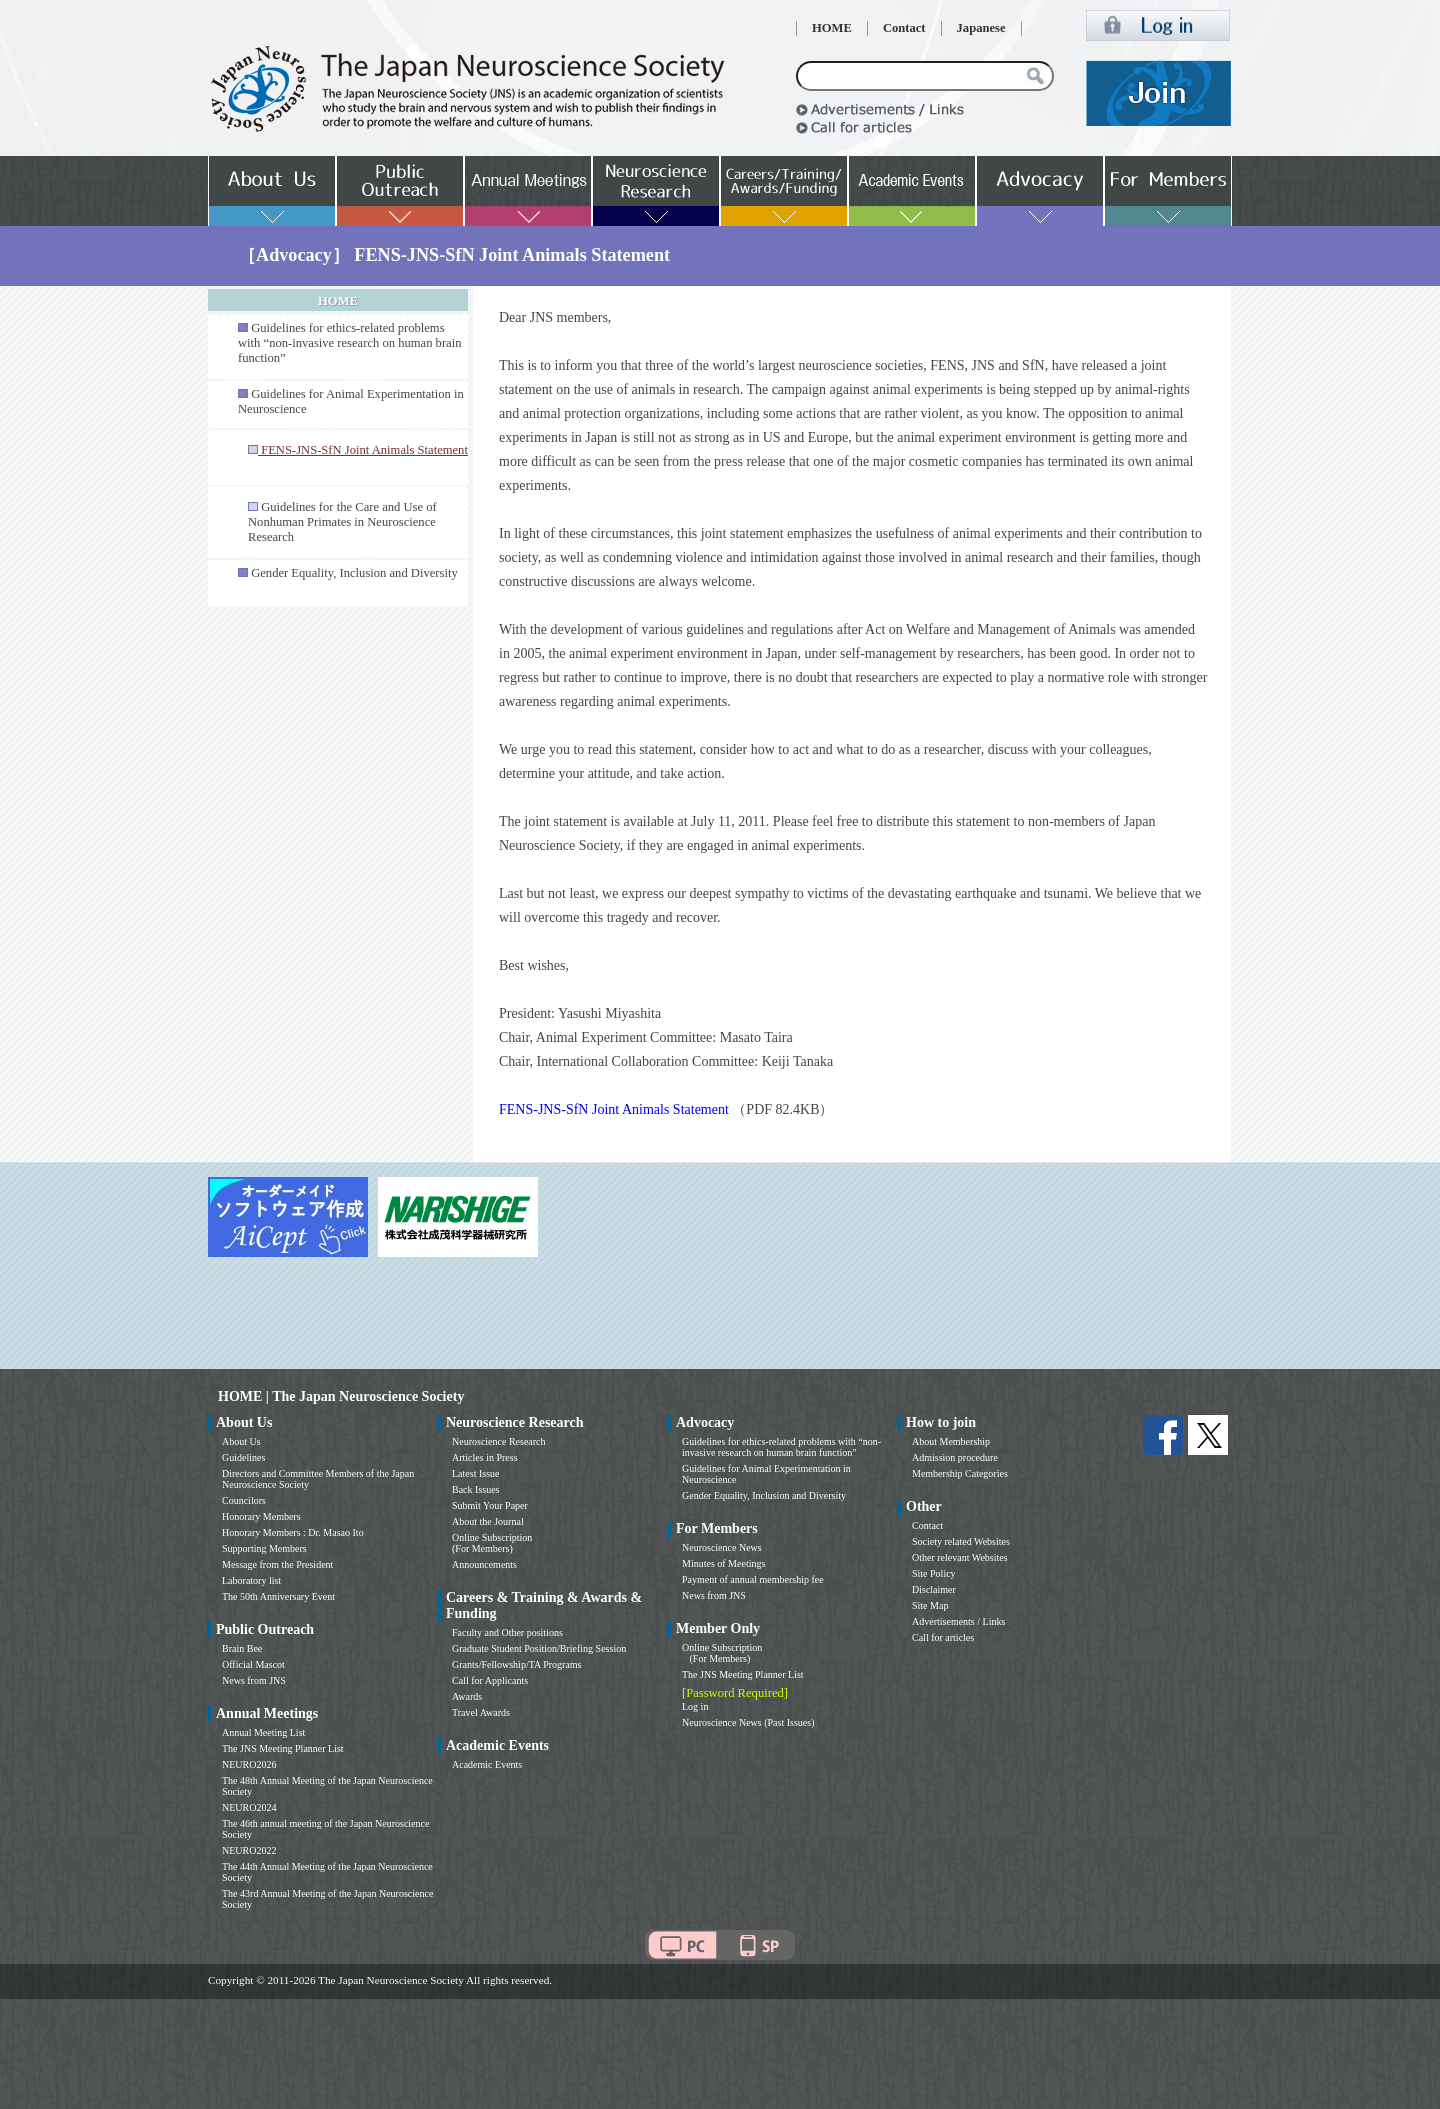 The height and width of the screenshot is (2109, 1440). What do you see at coordinates (516, 1664) in the screenshot?
I see `Grants/Fellowship/TA Programs` at bounding box center [516, 1664].